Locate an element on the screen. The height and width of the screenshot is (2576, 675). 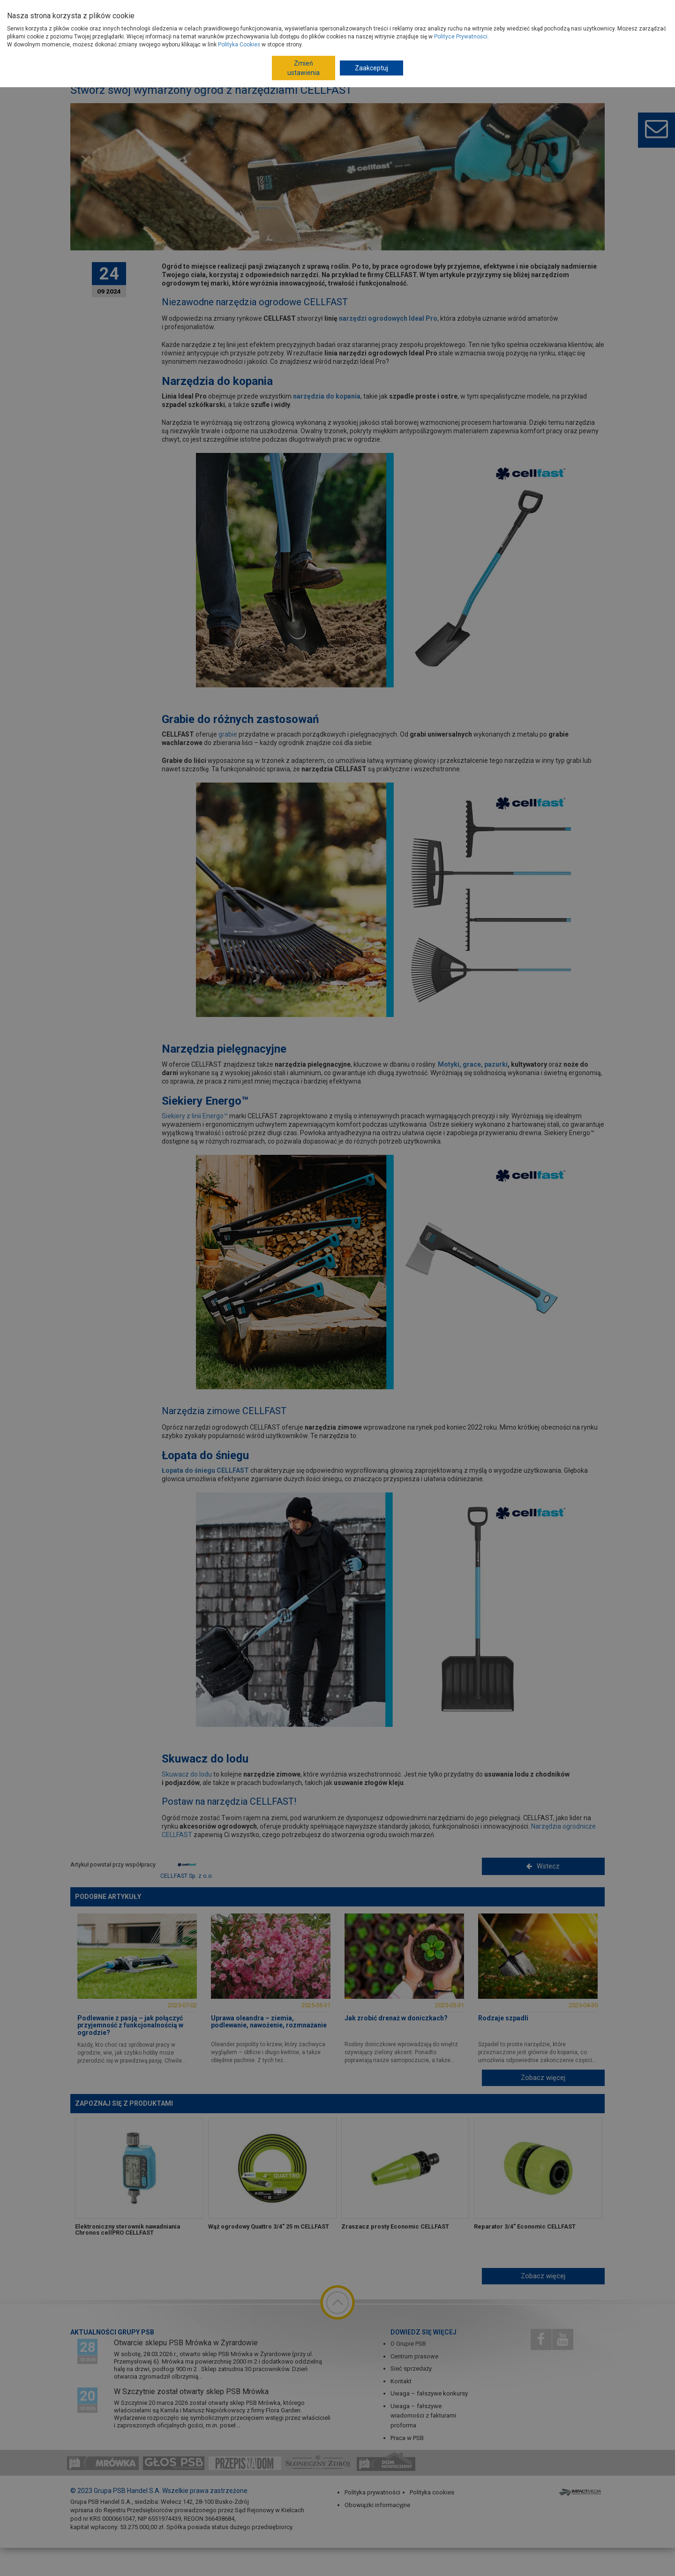
Zmień ustawienia is located at coordinates (303, 68).